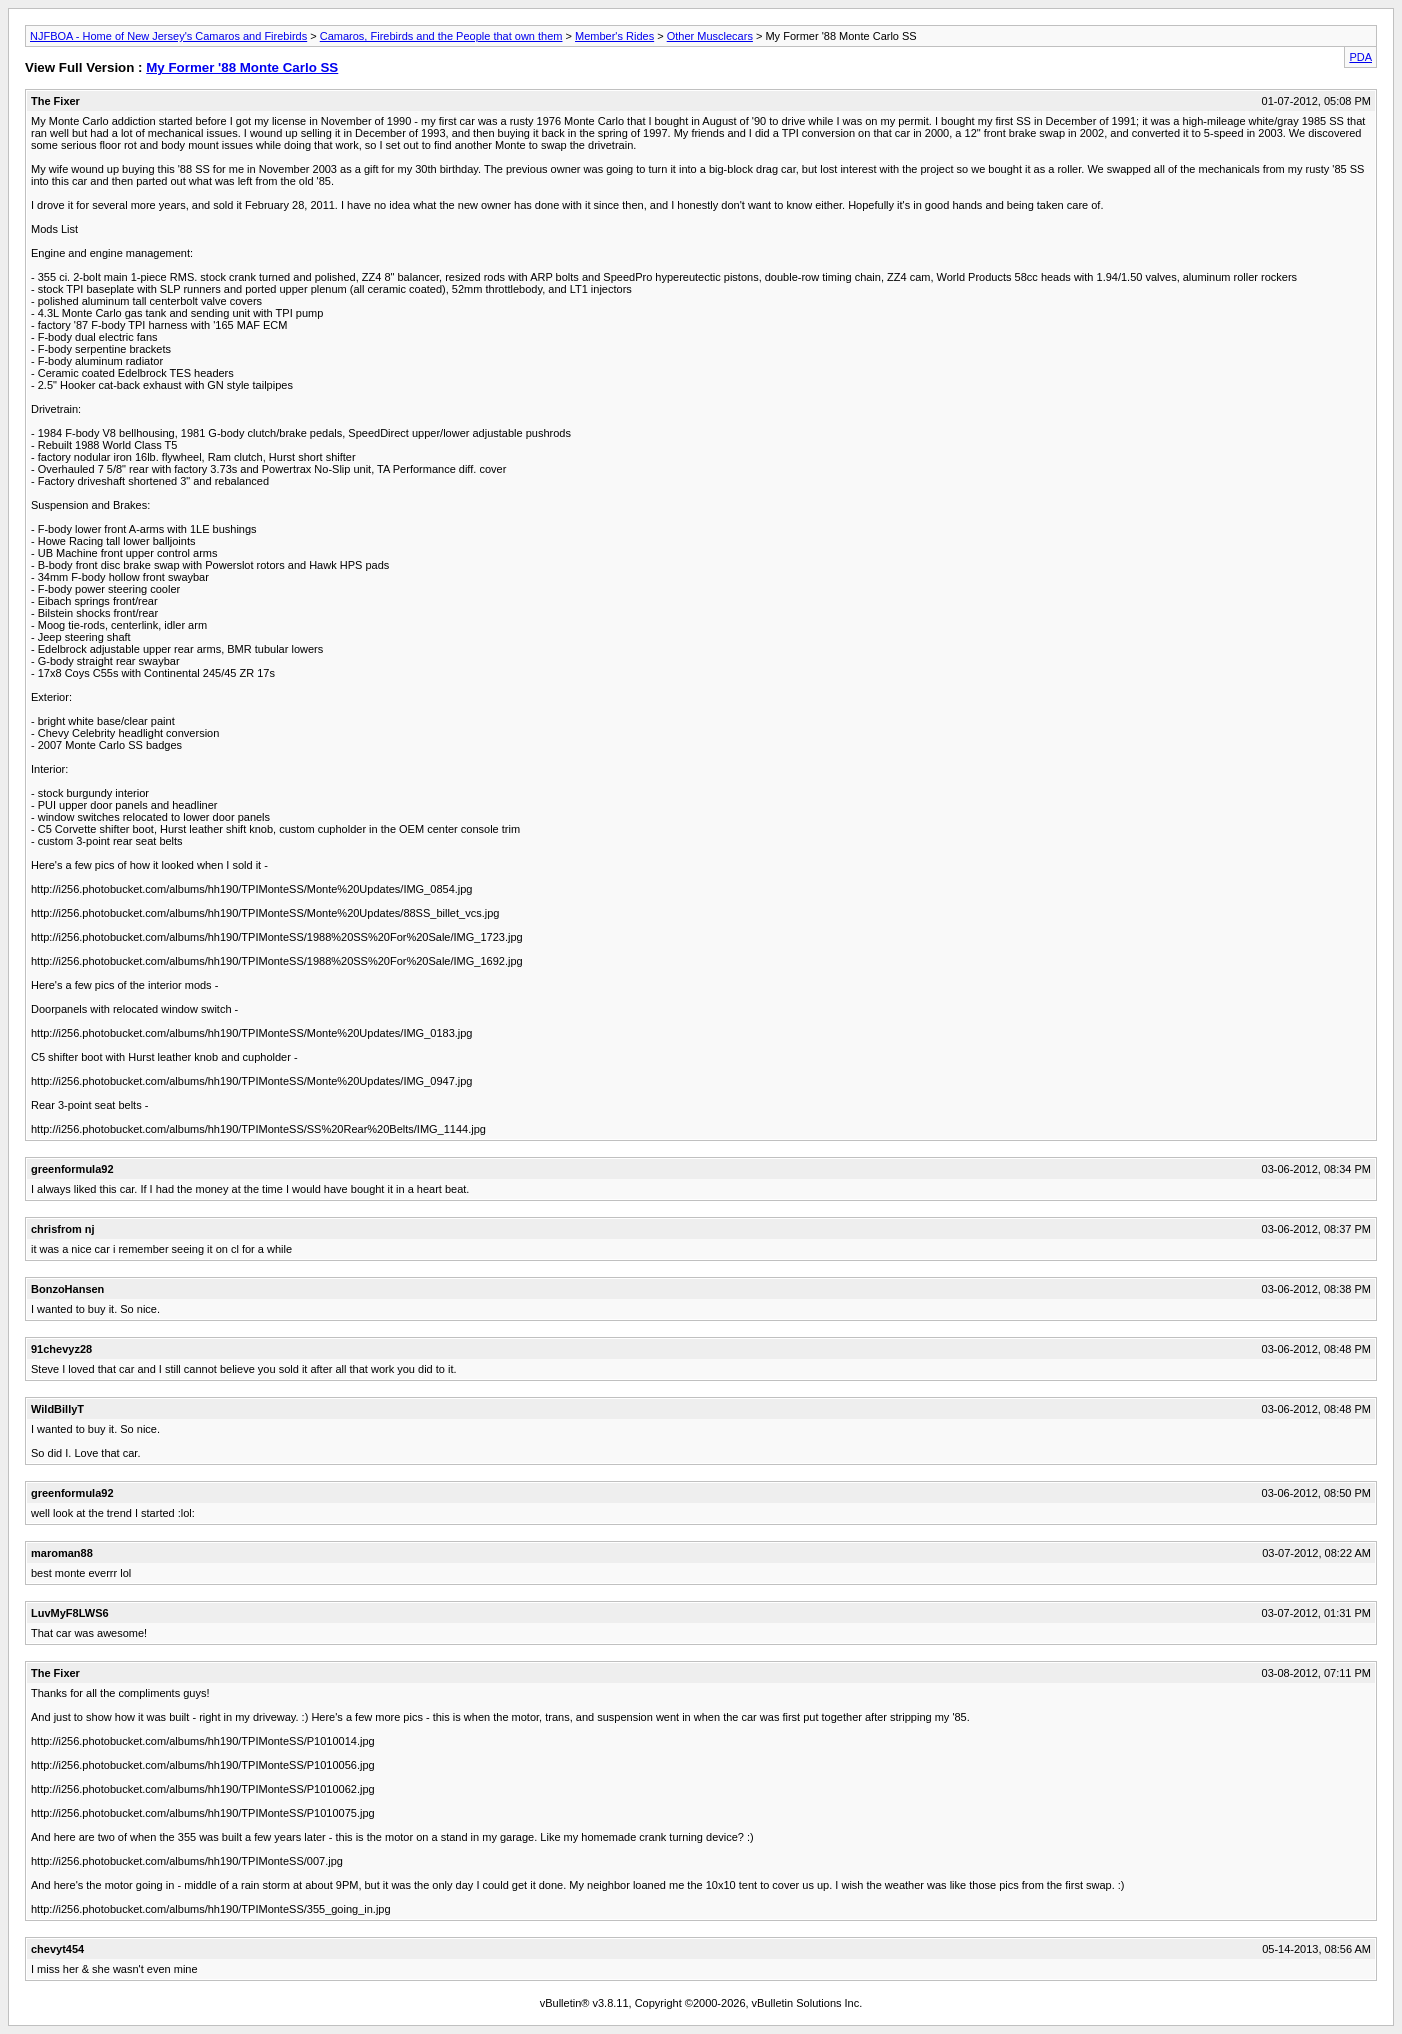 This screenshot has width=1402, height=2034. What do you see at coordinates (168, 36) in the screenshot?
I see `NJFBOA - Home of New Jersey's Camaros and Firebirds` at bounding box center [168, 36].